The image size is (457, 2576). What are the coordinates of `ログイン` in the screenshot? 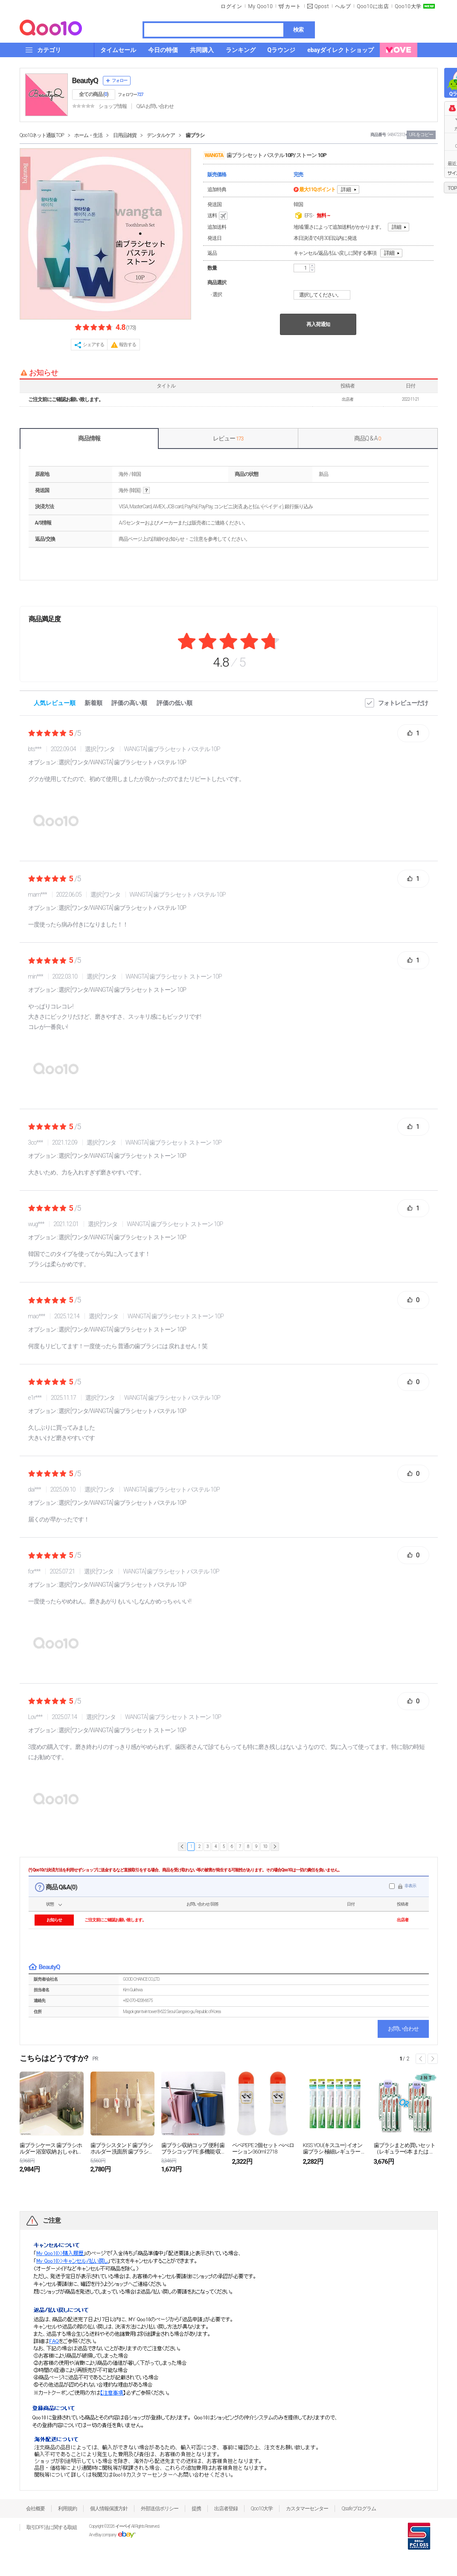 It's located at (231, 6).